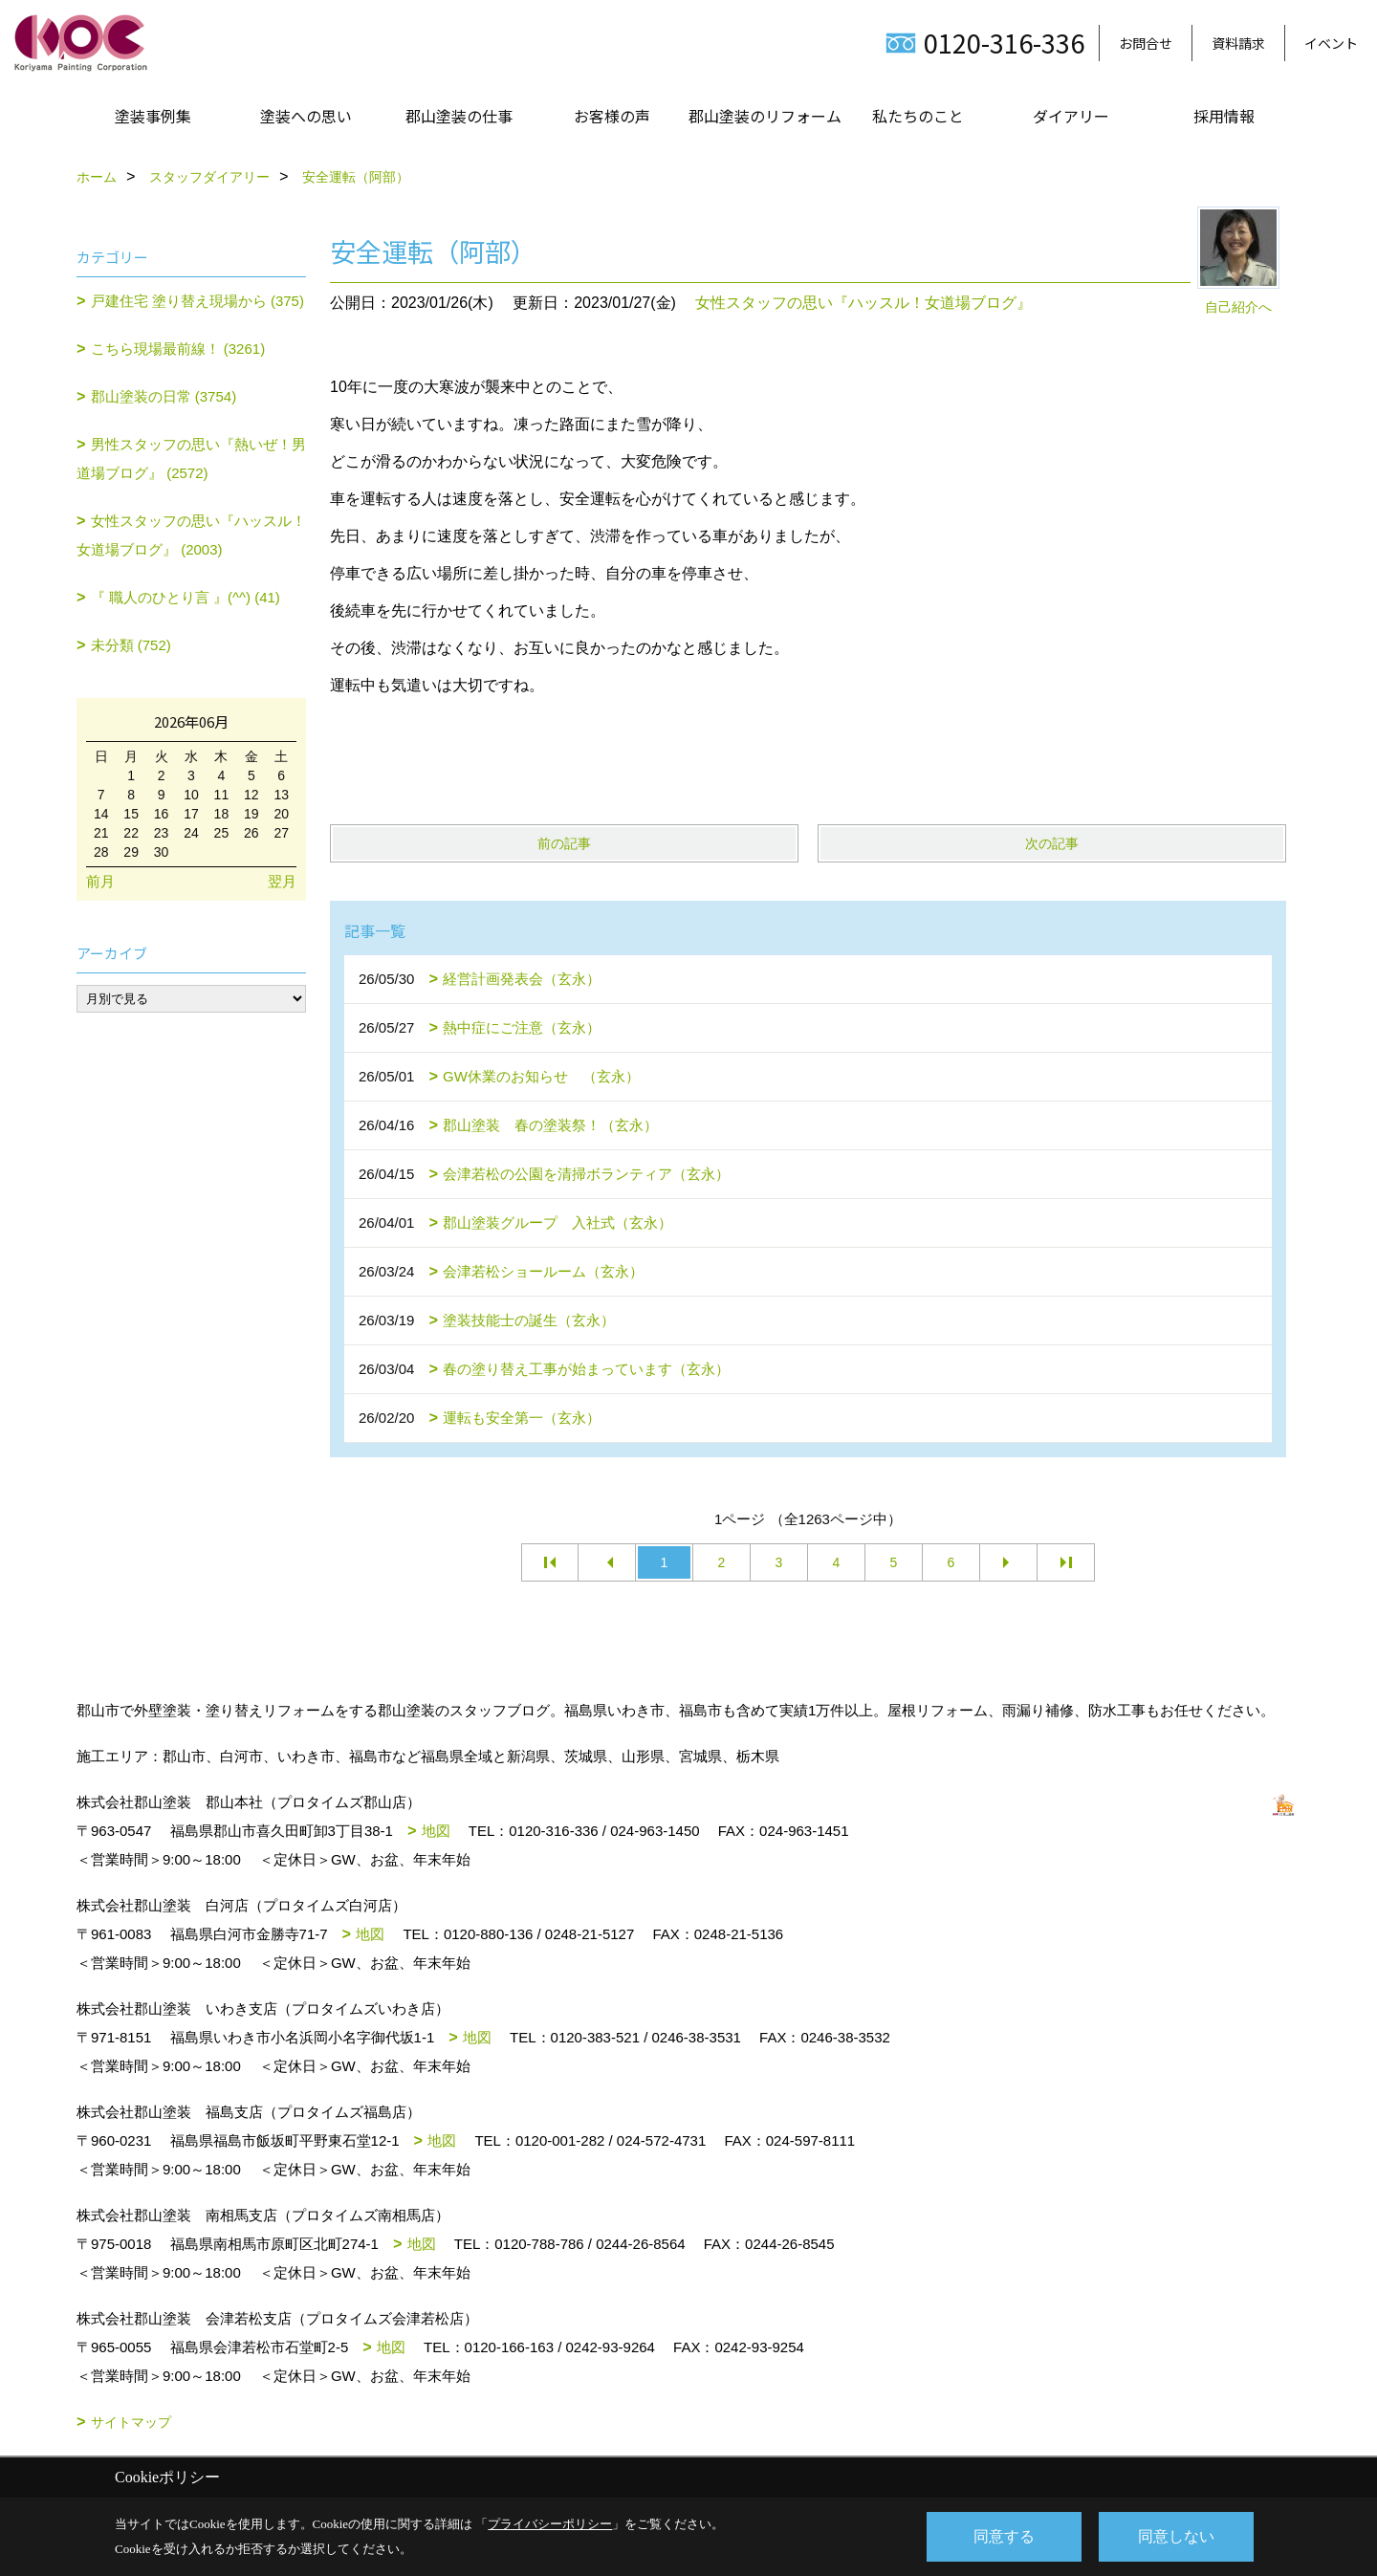  I want to click on 女性スタッフの思い『ハッスル！女道場ブログ』, so click(863, 303).